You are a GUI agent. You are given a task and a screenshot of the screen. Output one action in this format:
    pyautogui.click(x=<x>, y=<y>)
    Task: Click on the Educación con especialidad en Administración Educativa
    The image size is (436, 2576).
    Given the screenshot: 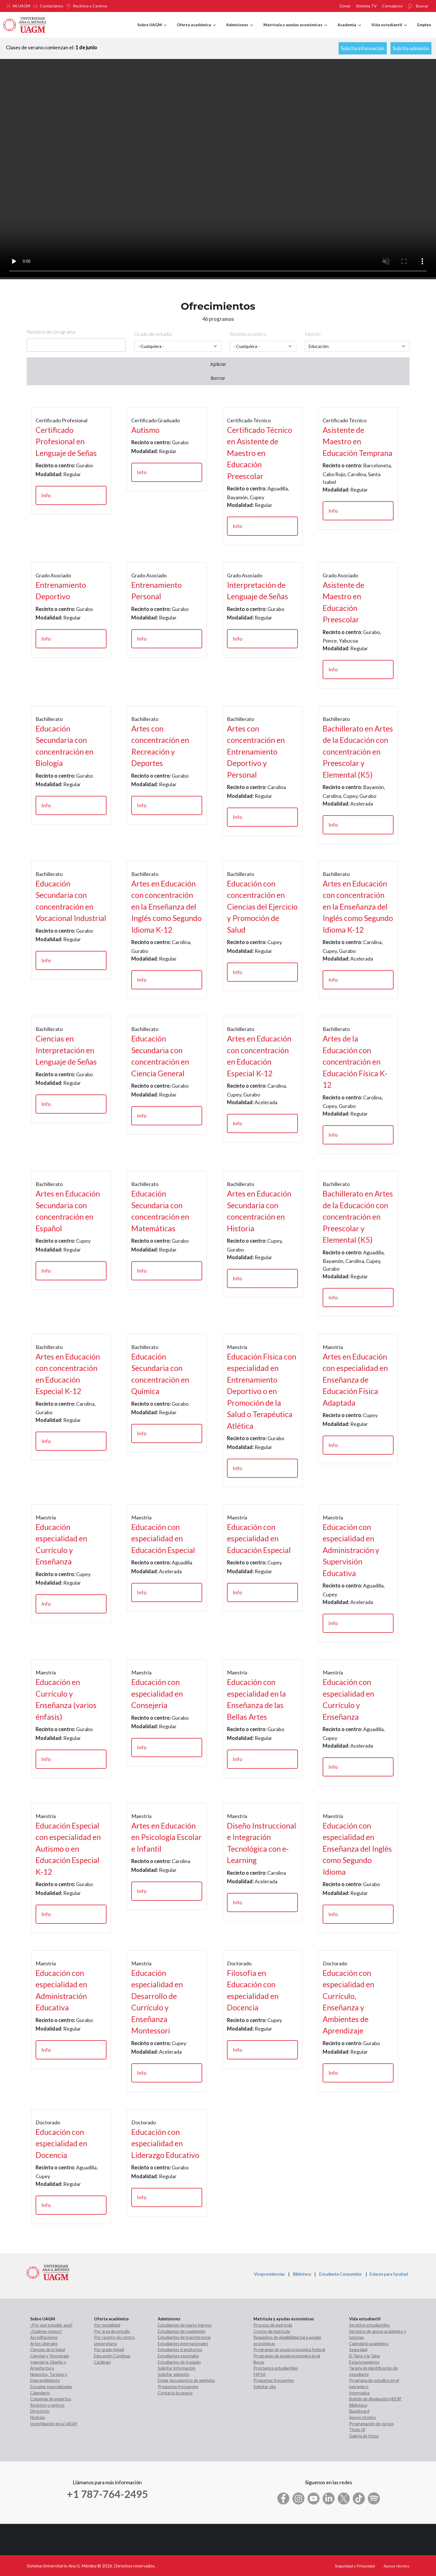 What is the action you would take?
    pyautogui.click(x=61, y=1990)
    